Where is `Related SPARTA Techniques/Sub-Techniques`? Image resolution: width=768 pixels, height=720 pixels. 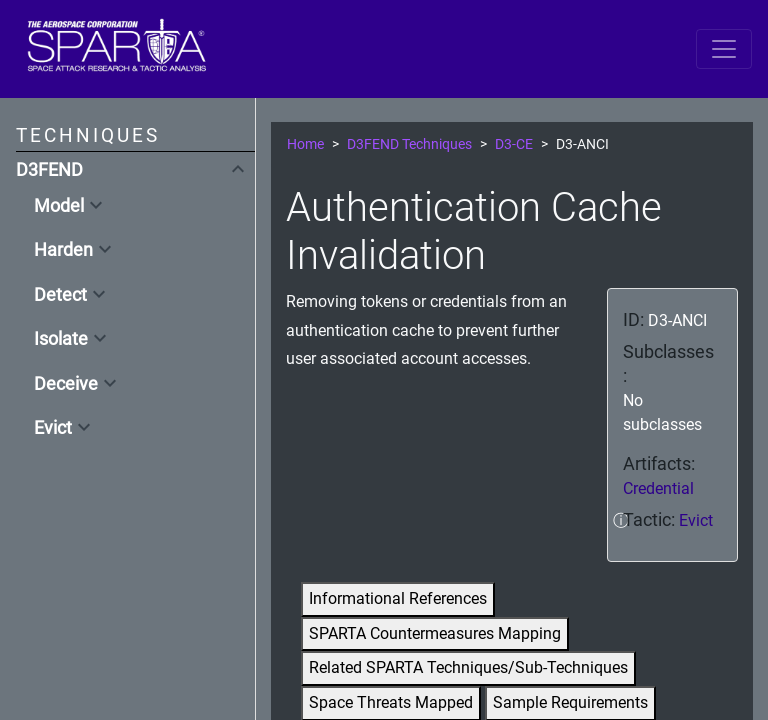
Related SPARTA Techniques/Sub-Techniques is located at coordinates (468, 667).